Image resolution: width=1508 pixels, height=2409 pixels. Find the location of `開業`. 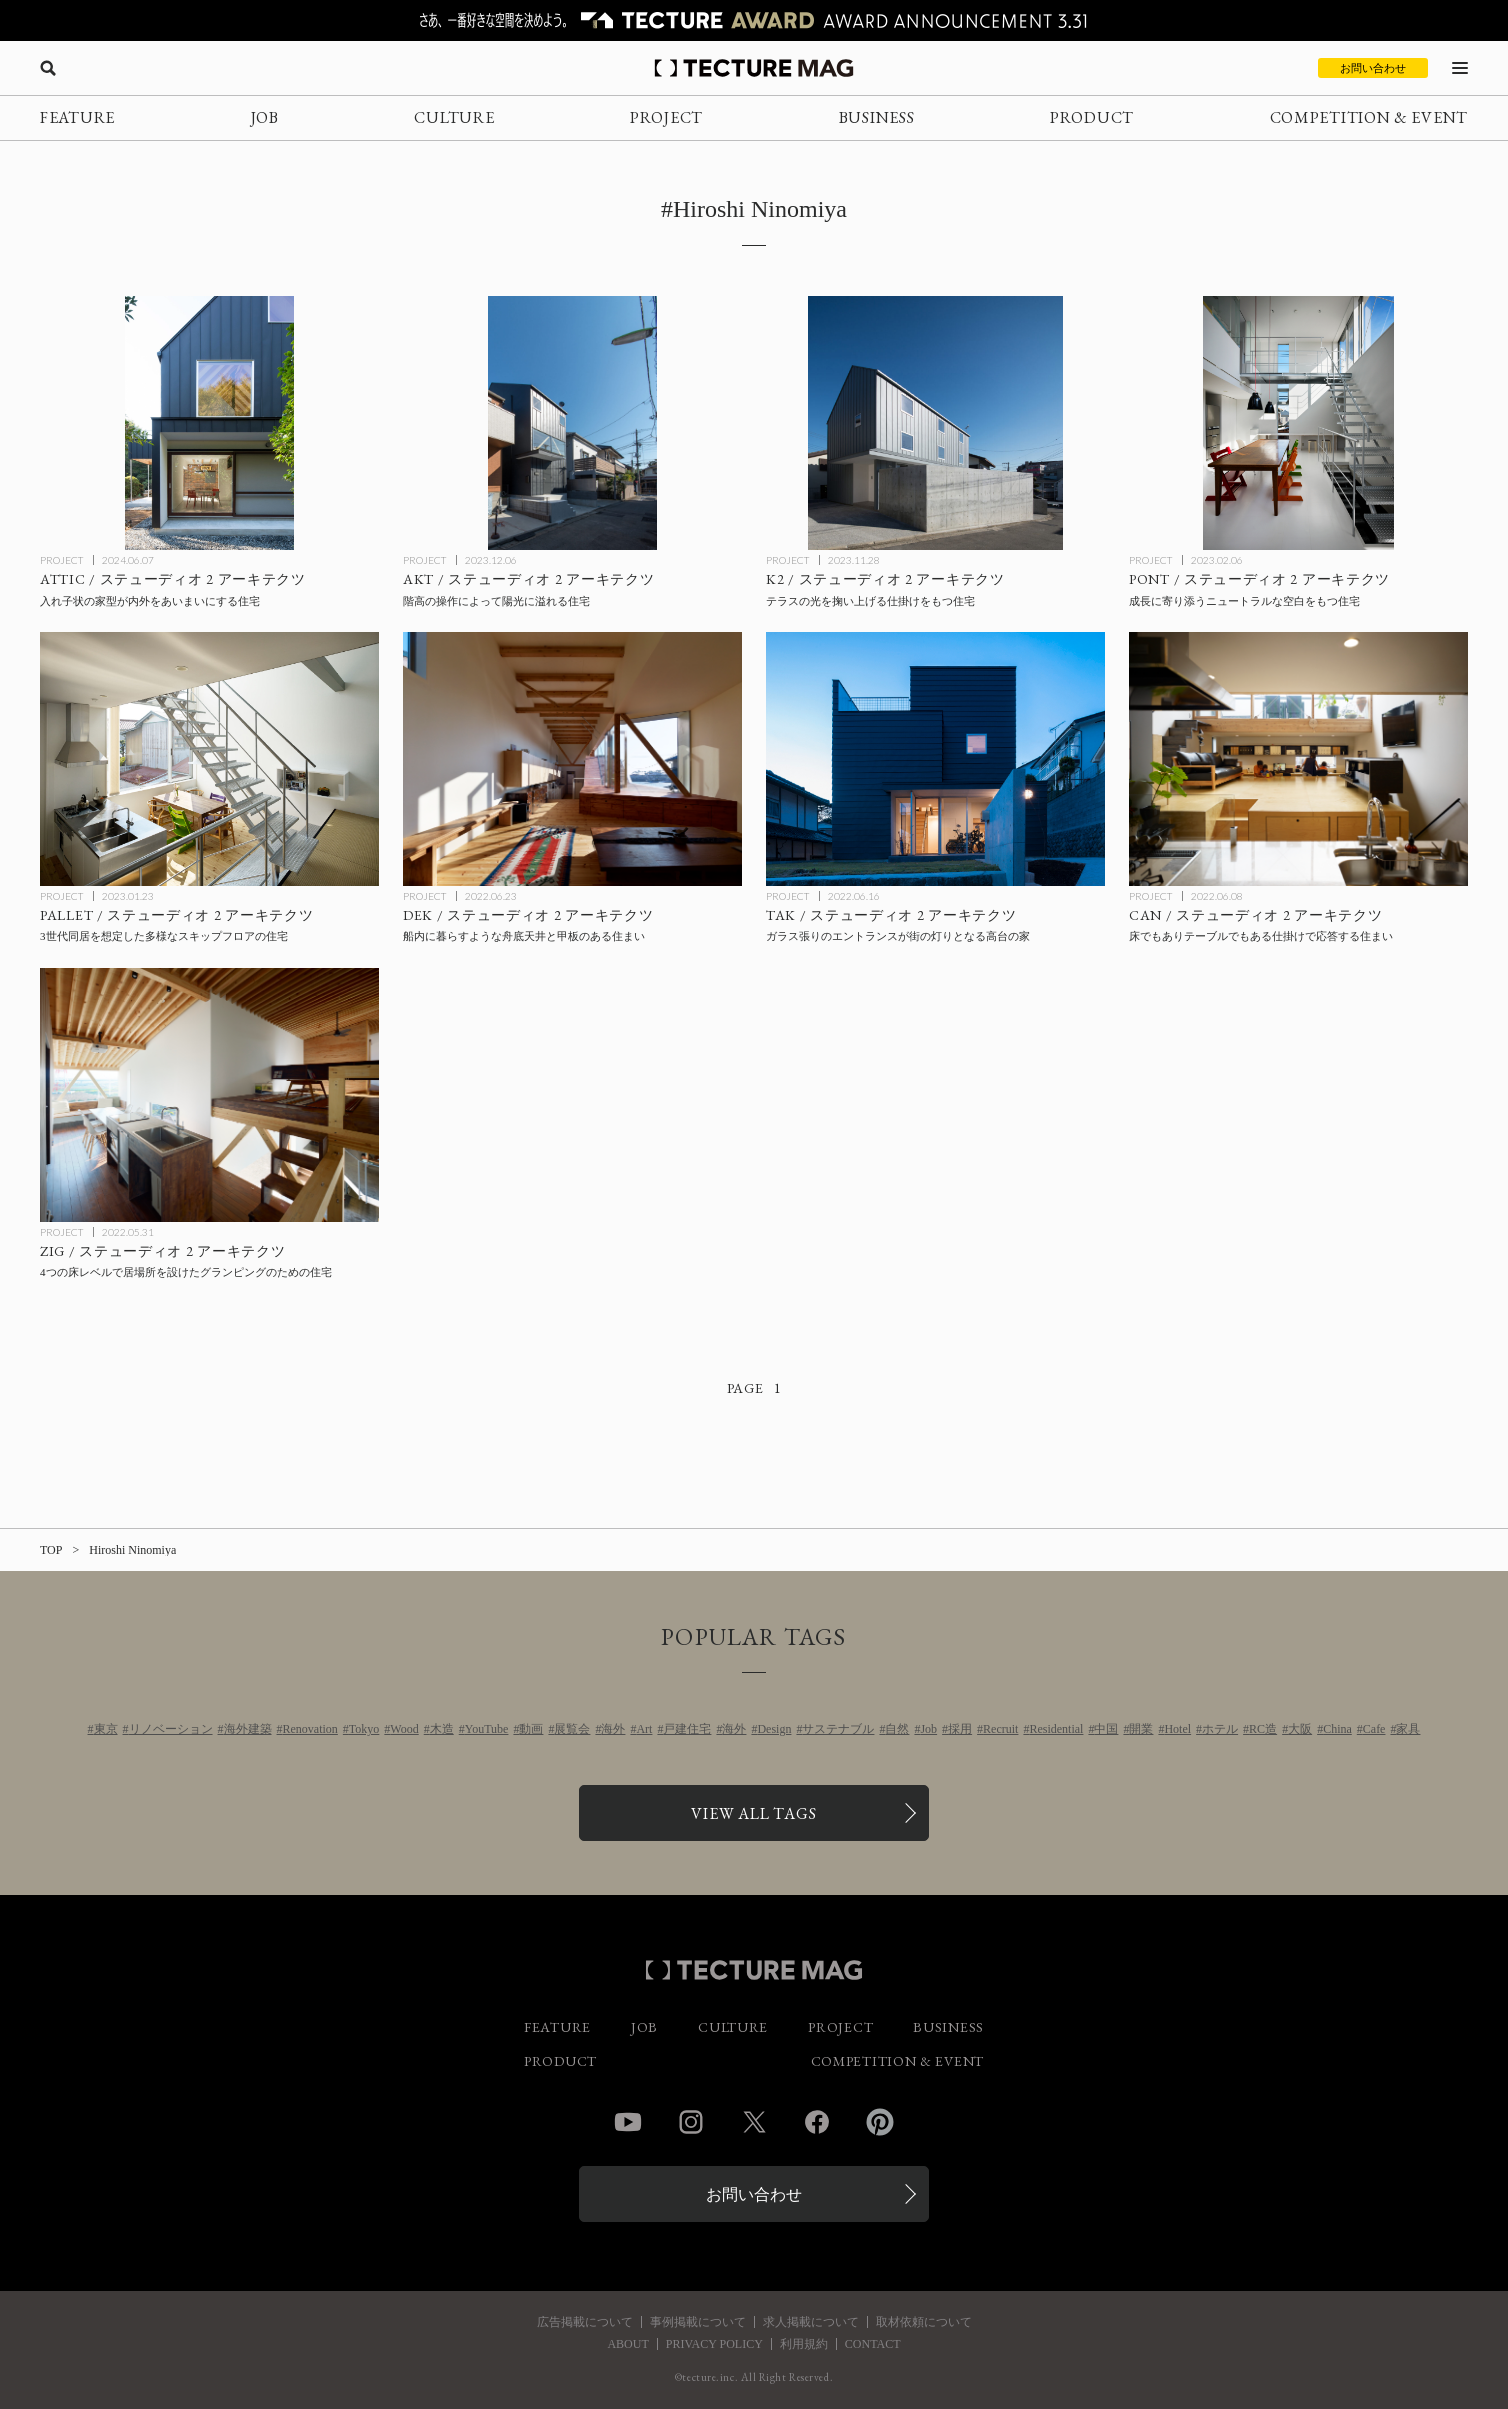

開業 is located at coordinates (1141, 1729).